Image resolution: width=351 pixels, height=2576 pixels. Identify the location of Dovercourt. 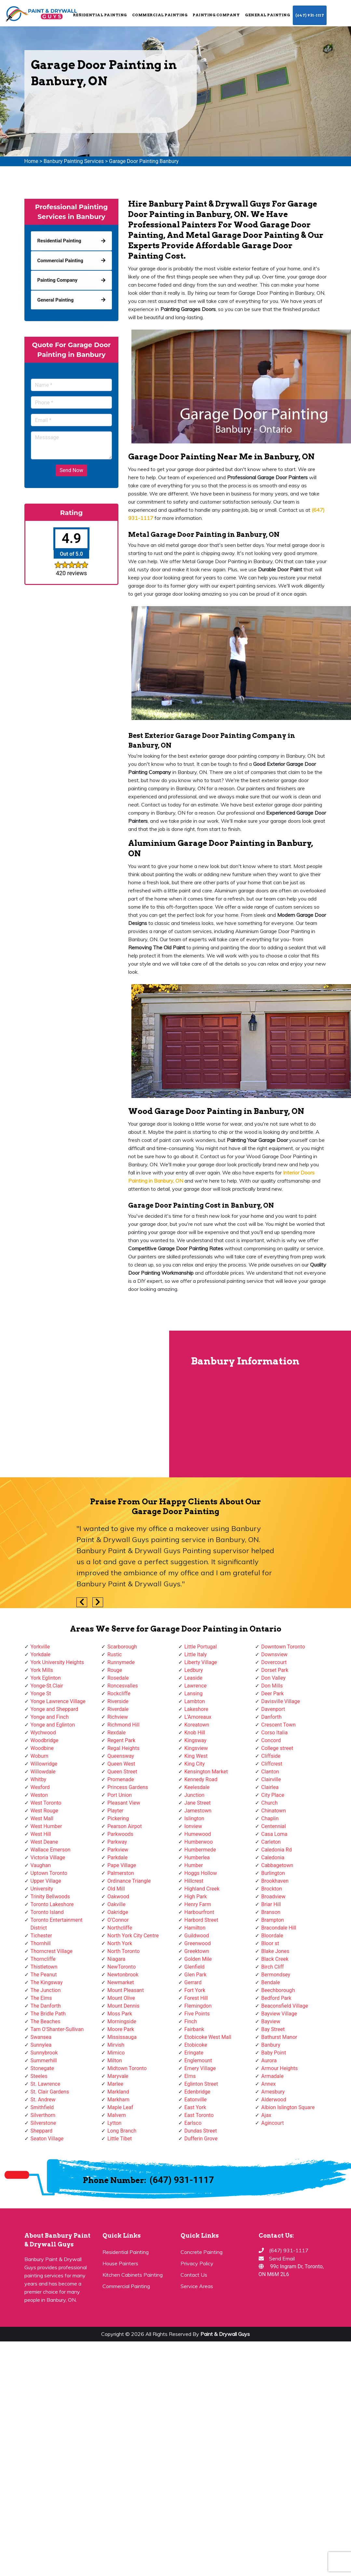
(274, 1662).